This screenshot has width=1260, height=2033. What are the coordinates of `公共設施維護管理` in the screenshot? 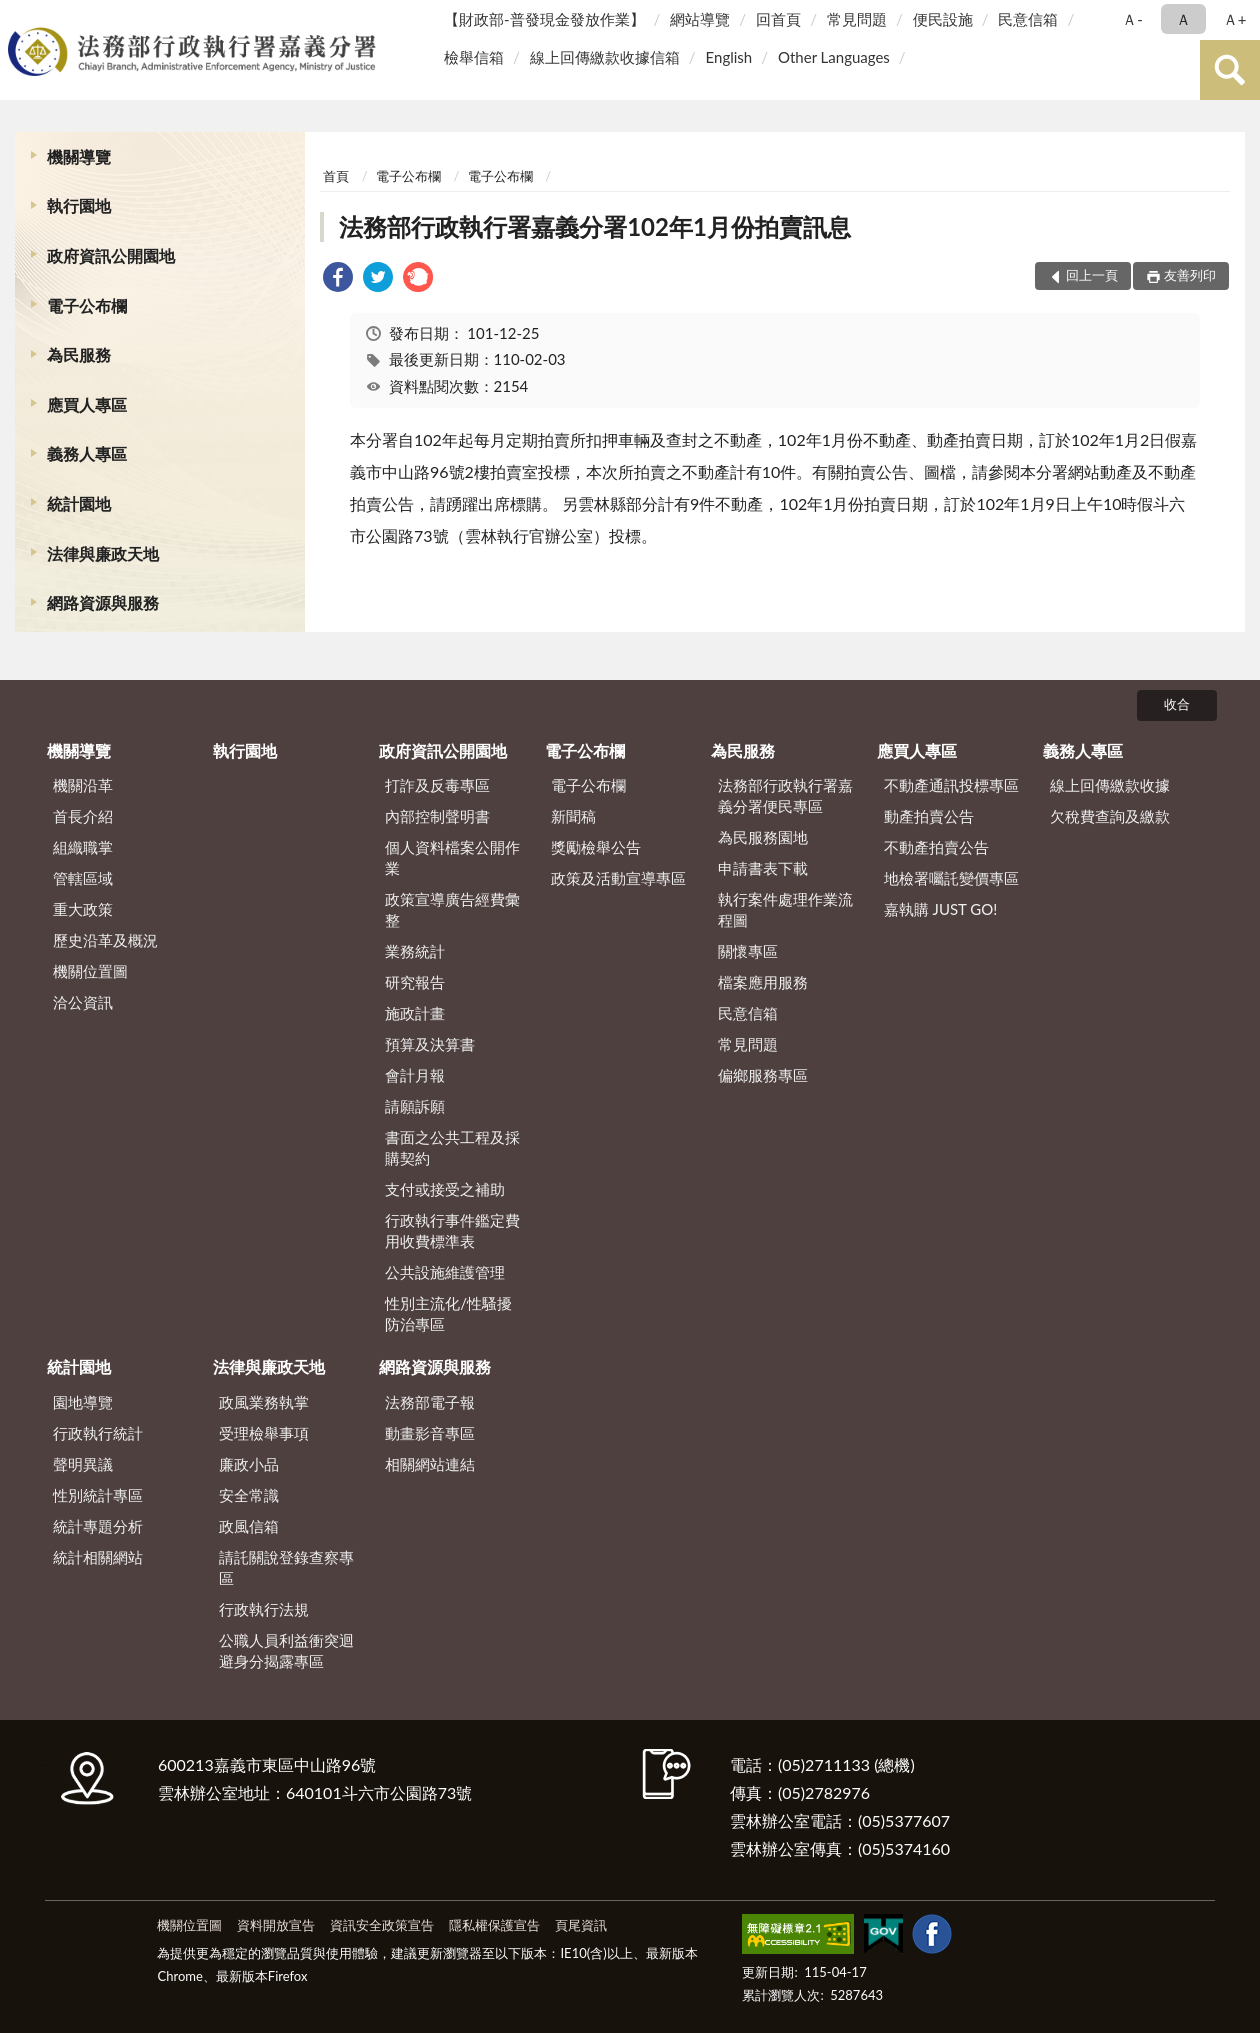 It's located at (445, 1272).